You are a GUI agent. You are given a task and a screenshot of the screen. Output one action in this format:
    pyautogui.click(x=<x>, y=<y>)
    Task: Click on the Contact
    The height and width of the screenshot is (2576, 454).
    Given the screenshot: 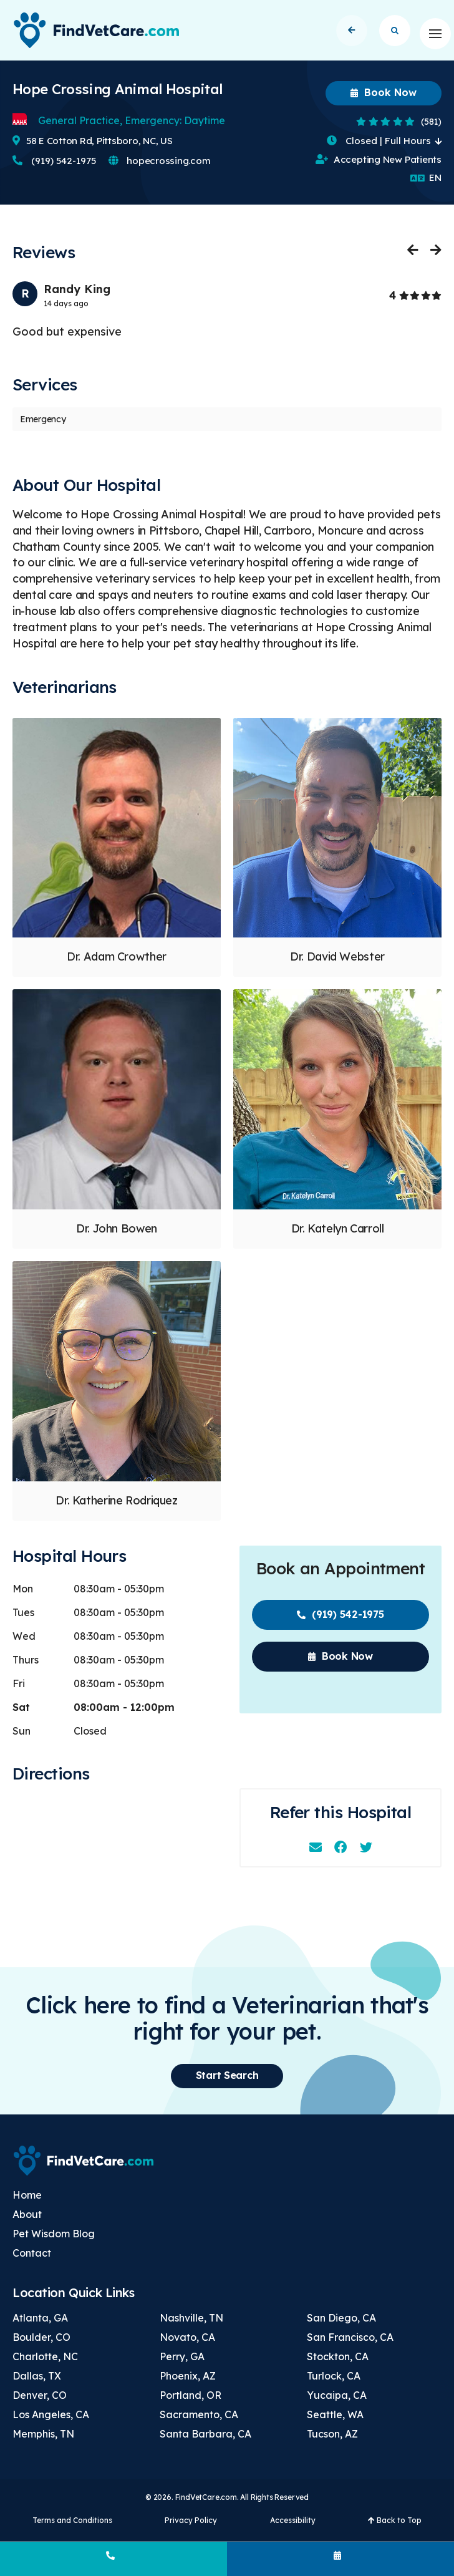 What is the action you would take?
    pyautogui.click(x=31, y=2260)
    